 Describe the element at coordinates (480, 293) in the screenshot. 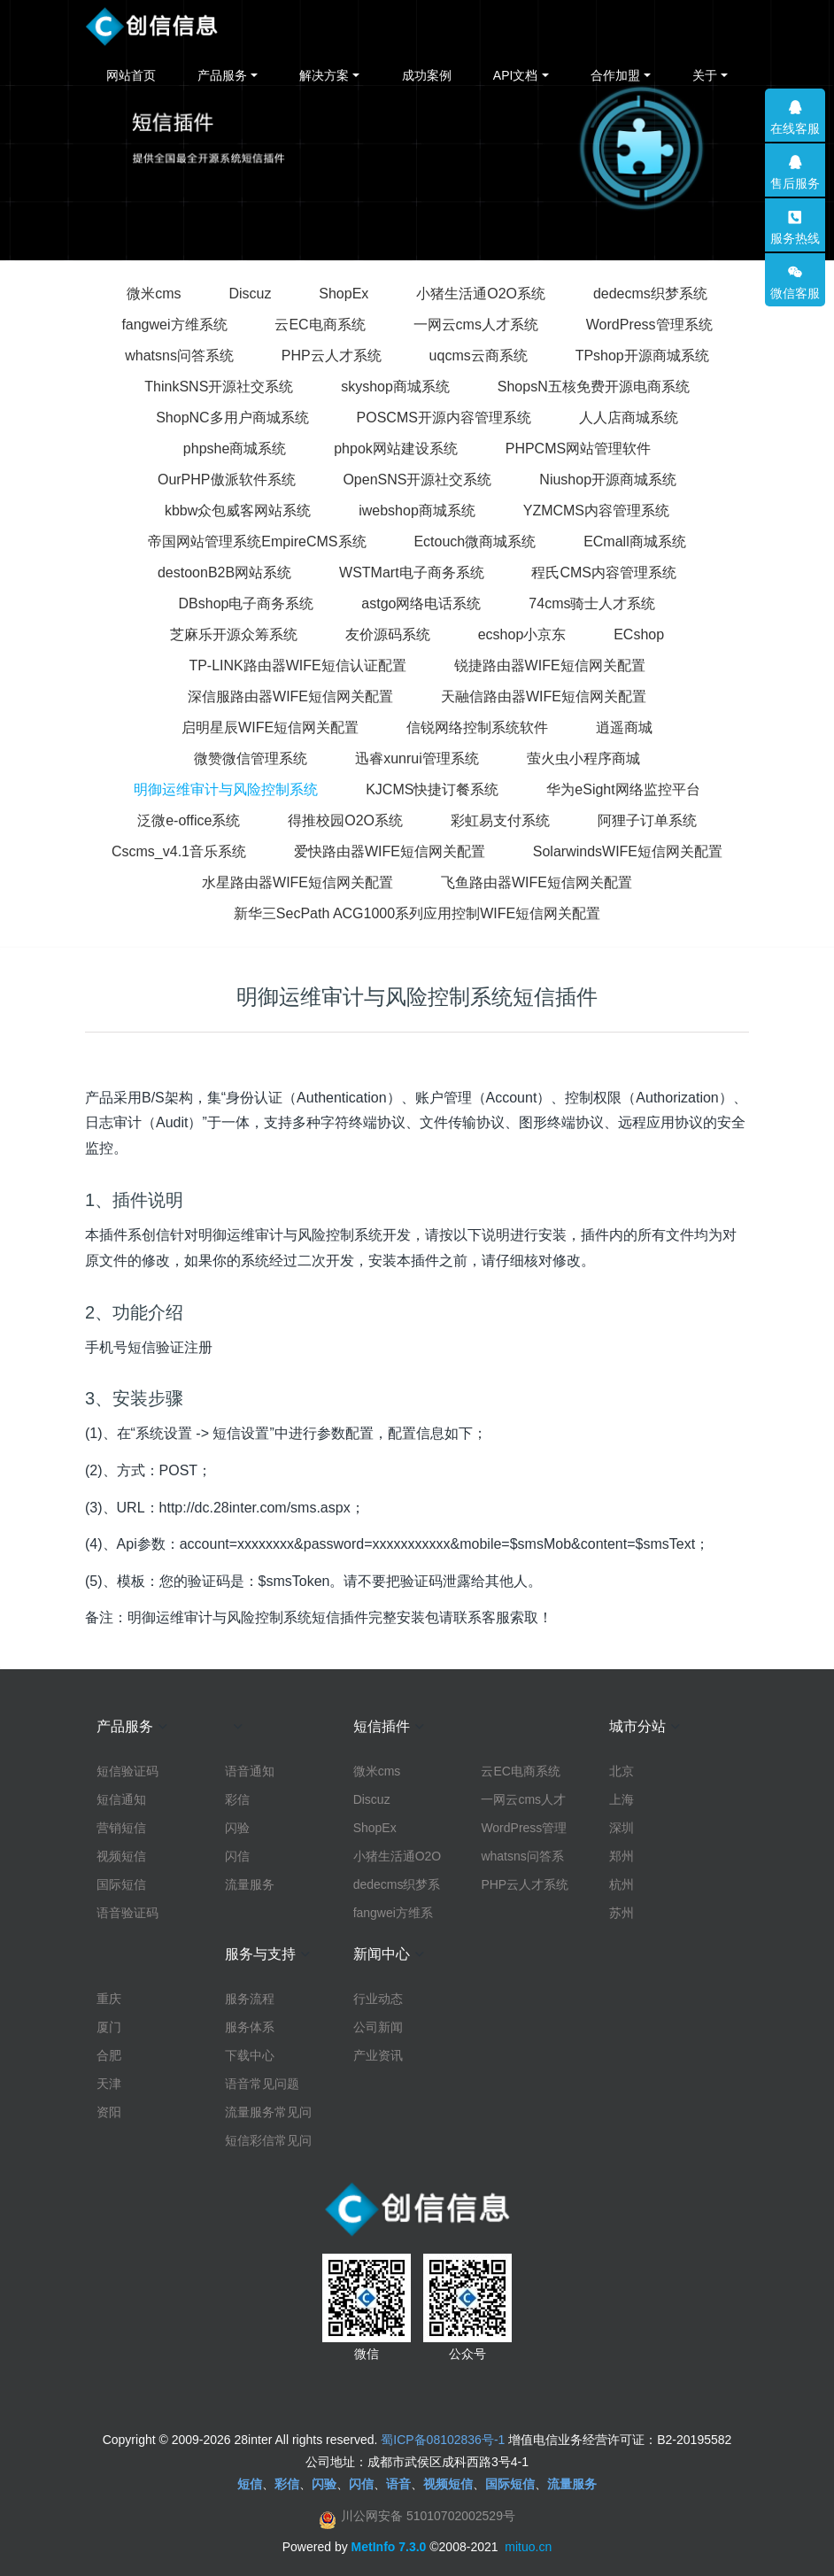

I see `小猪生活通O2O系统` at that location.